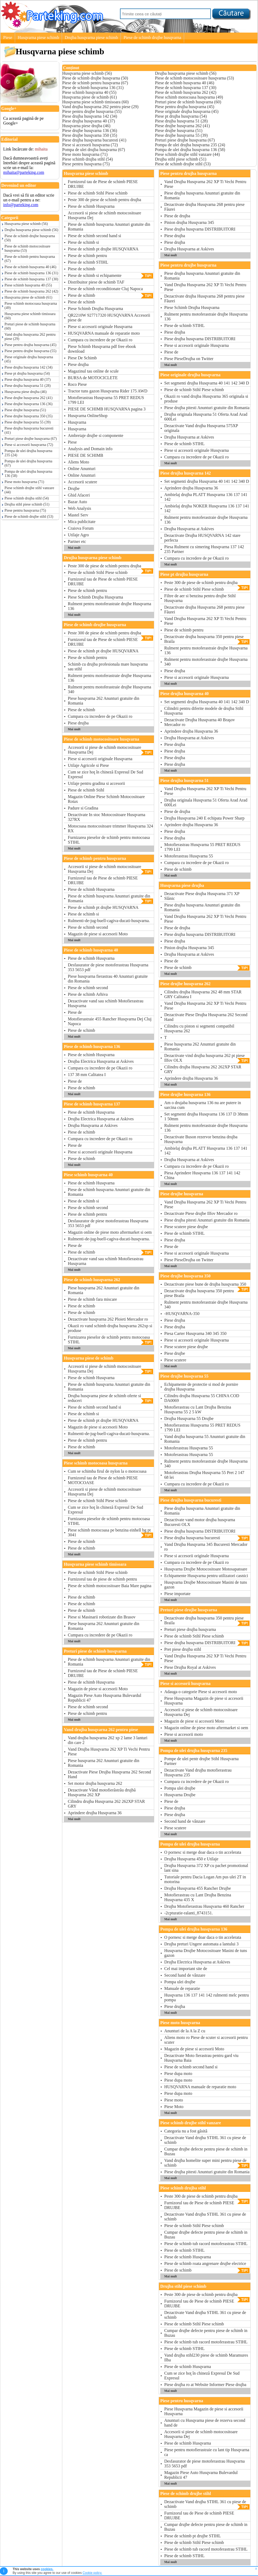 The width and height of the screenshot is (258, 2576). What do you see at coordinates (108, 666) in the screenshot?
I see `Schimb cu drujba profesionala mare husqvarna sau stihl` at bounding box center [108, 666].